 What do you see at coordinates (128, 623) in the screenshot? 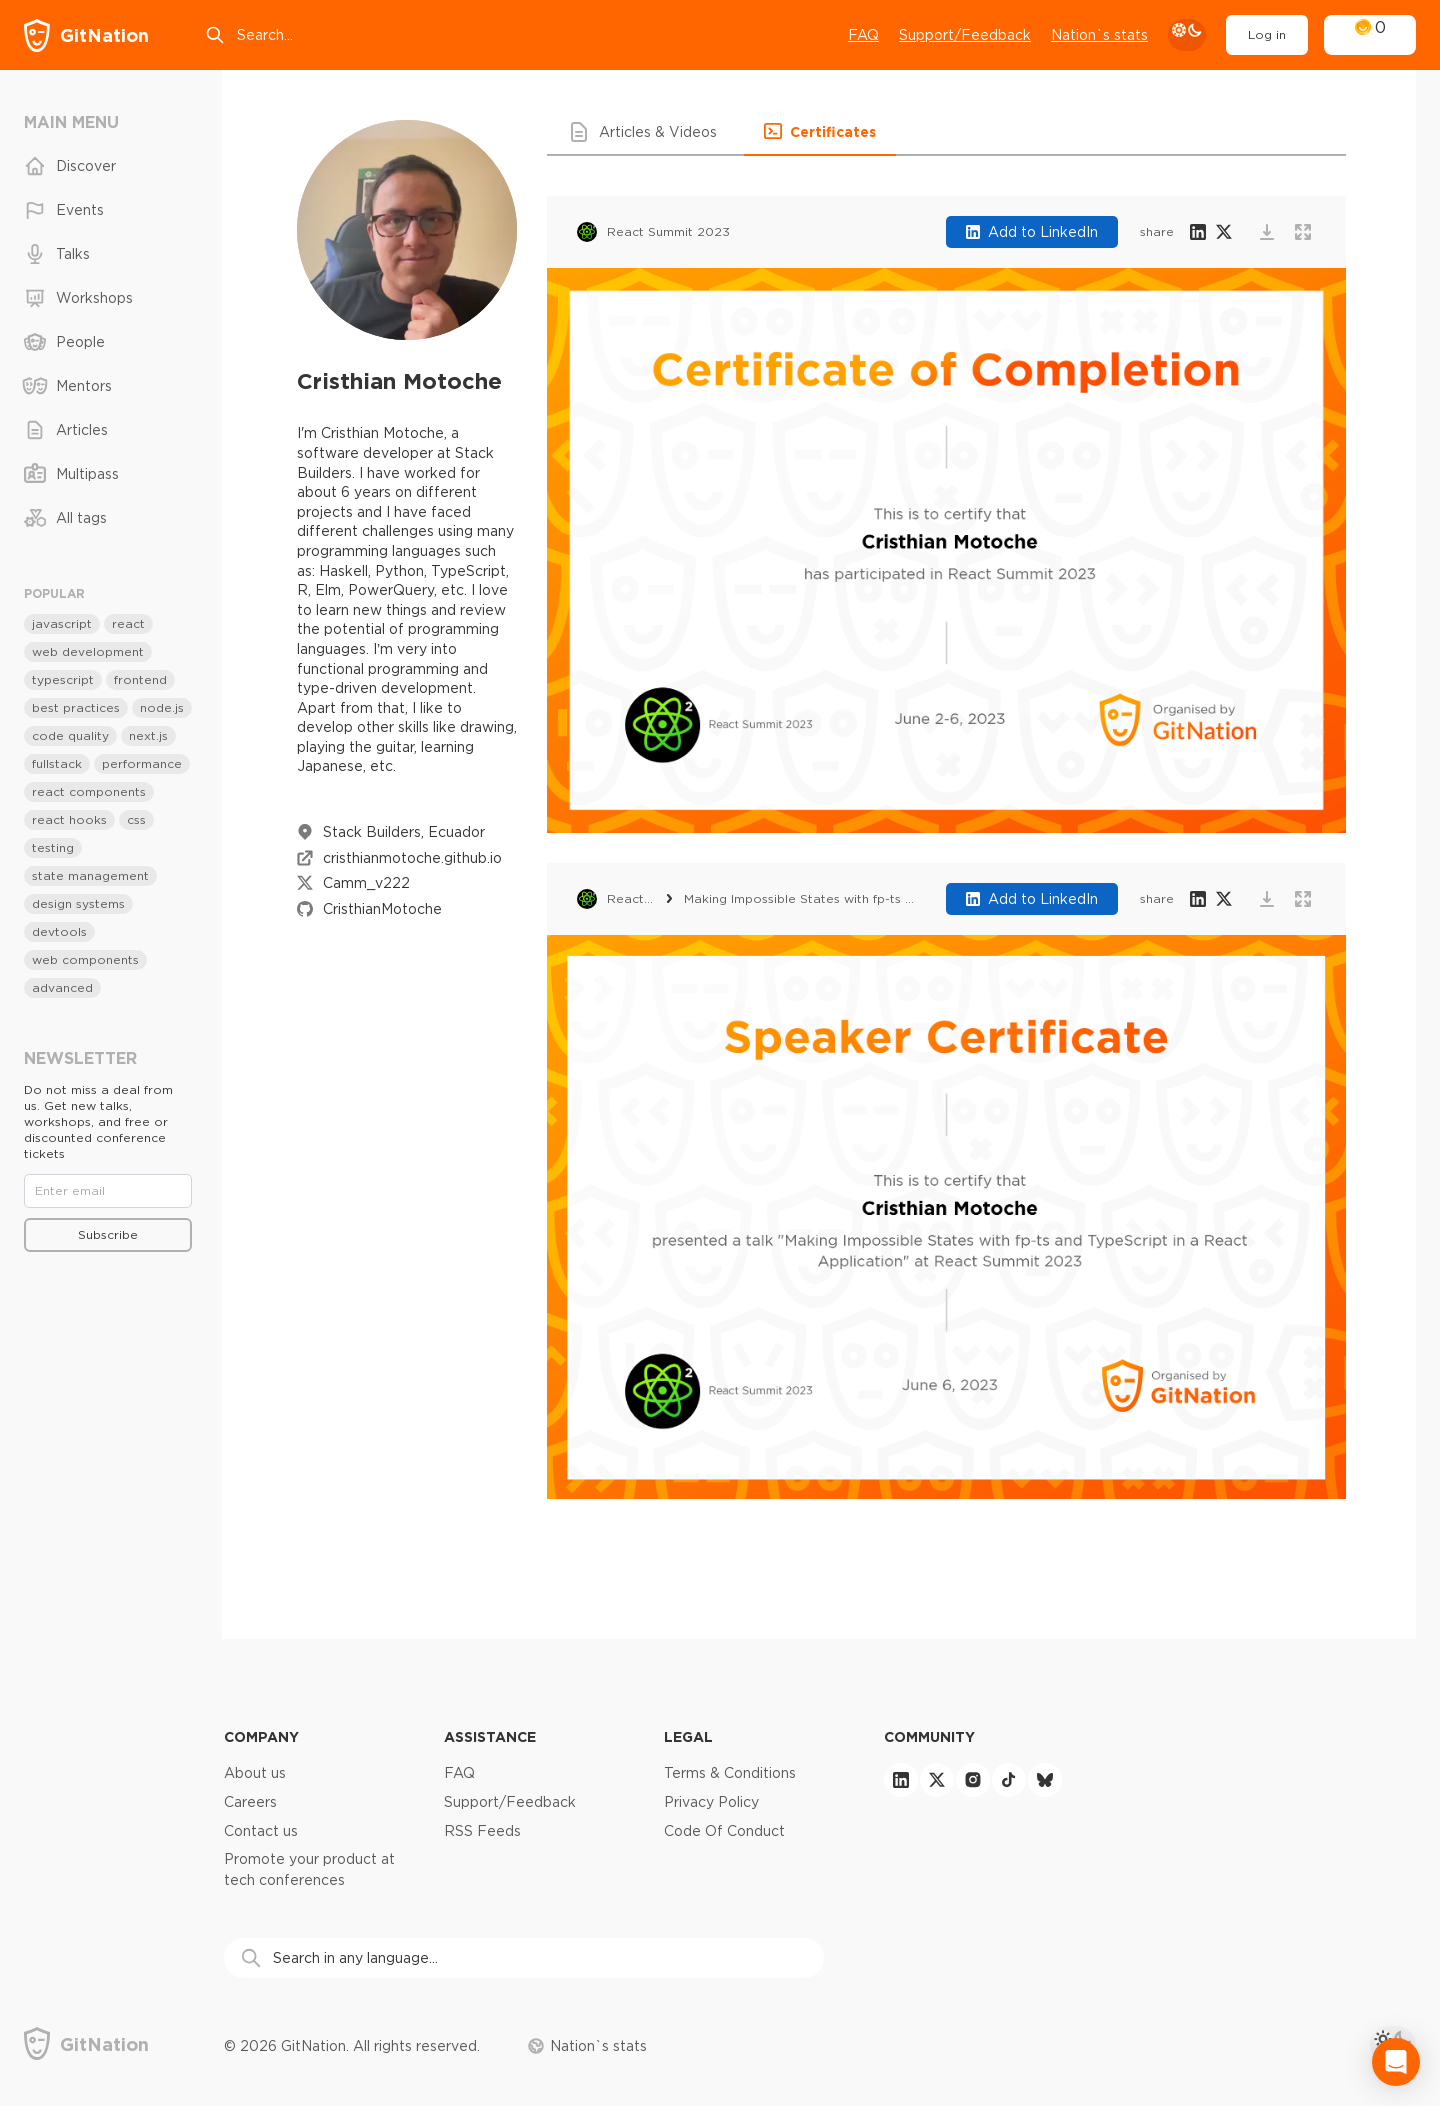
I see `react` at bounding box center [128, 623].